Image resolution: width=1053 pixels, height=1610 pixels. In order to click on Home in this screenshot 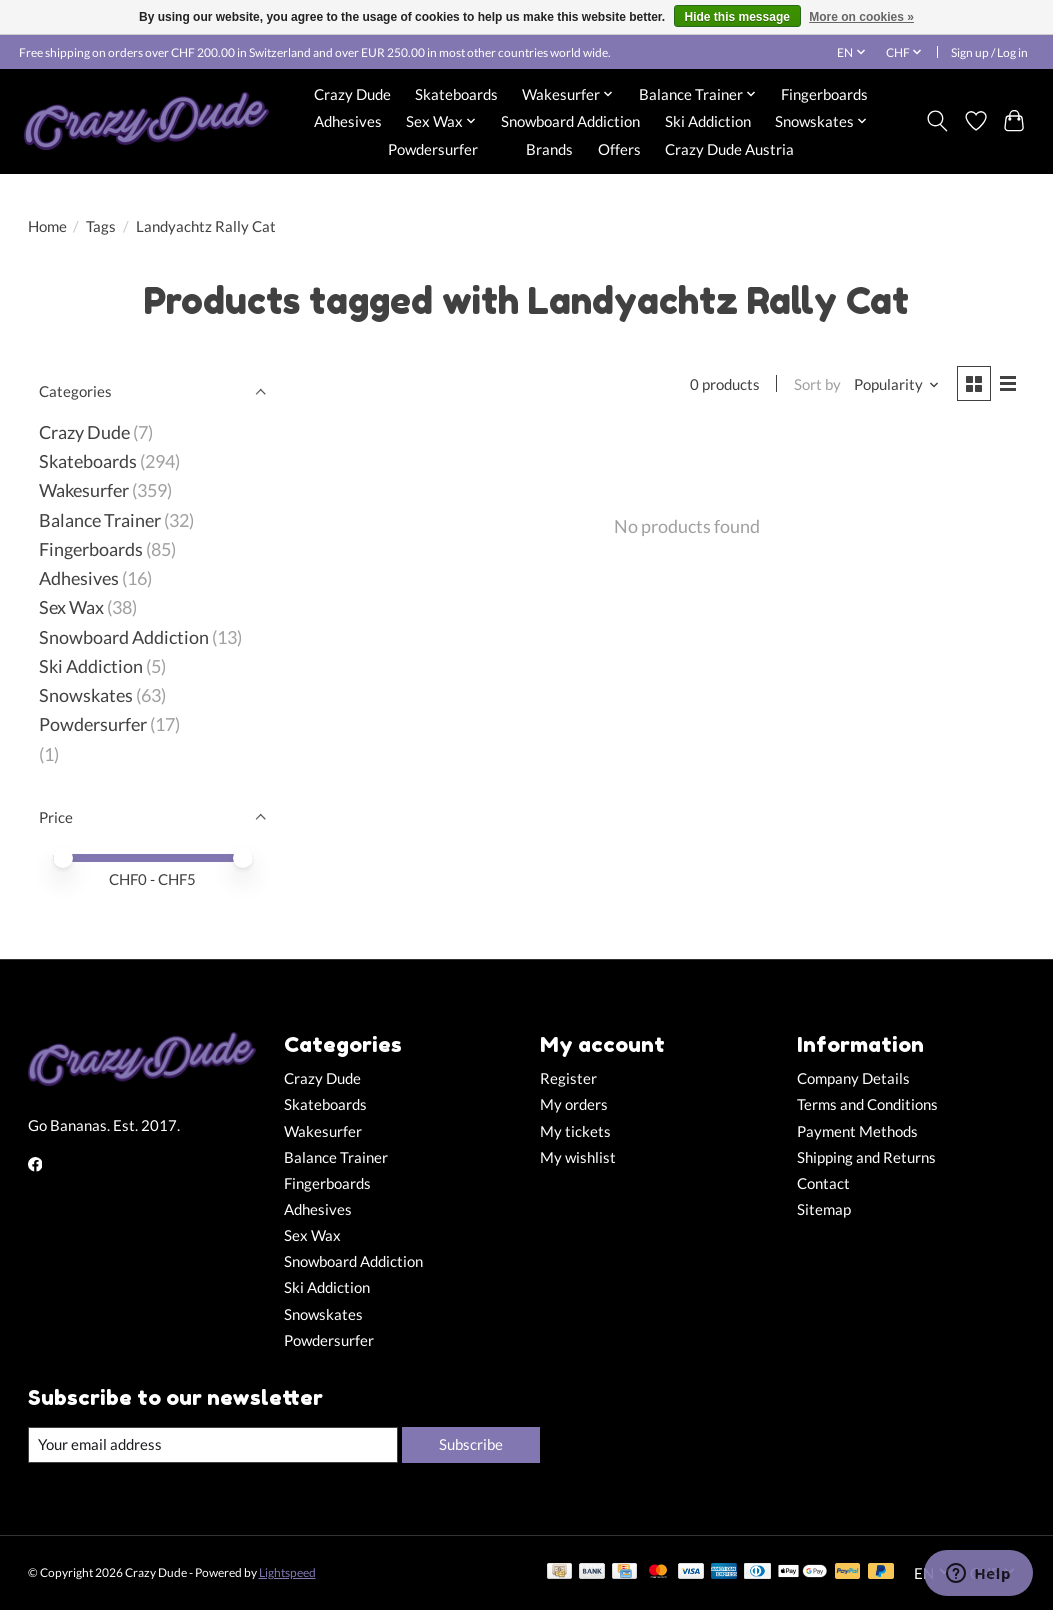, I will do `click(47, 226)`.